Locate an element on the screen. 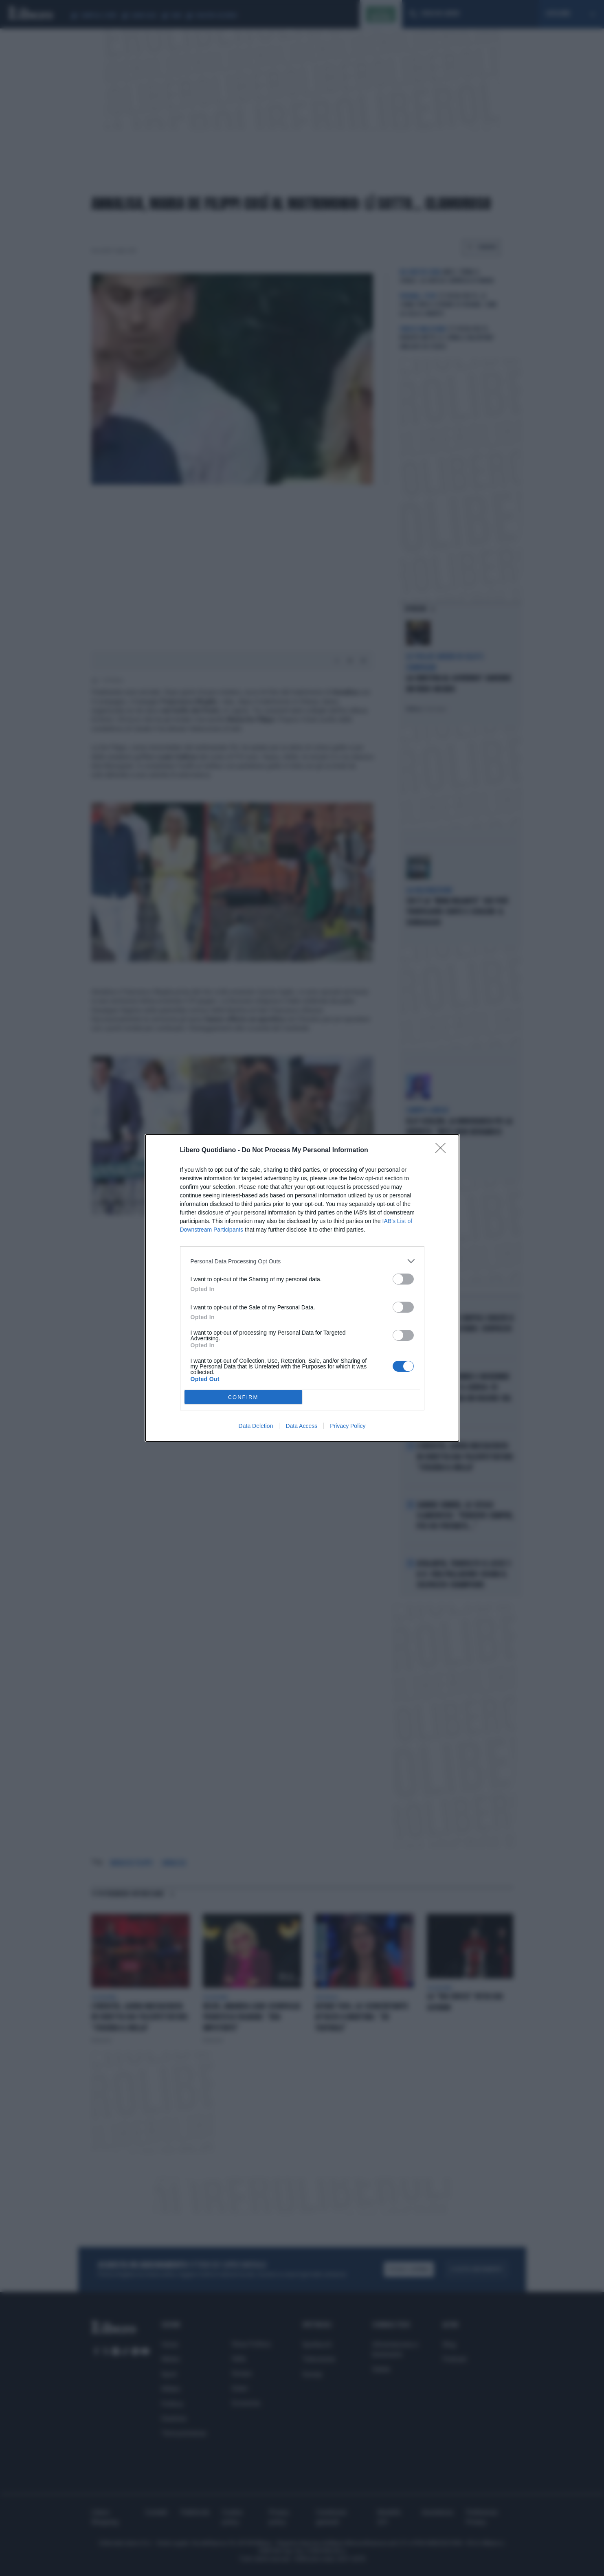 The height and width of the screenshot is (2576, 604). Data Access is located at coordinates (301, 1426).